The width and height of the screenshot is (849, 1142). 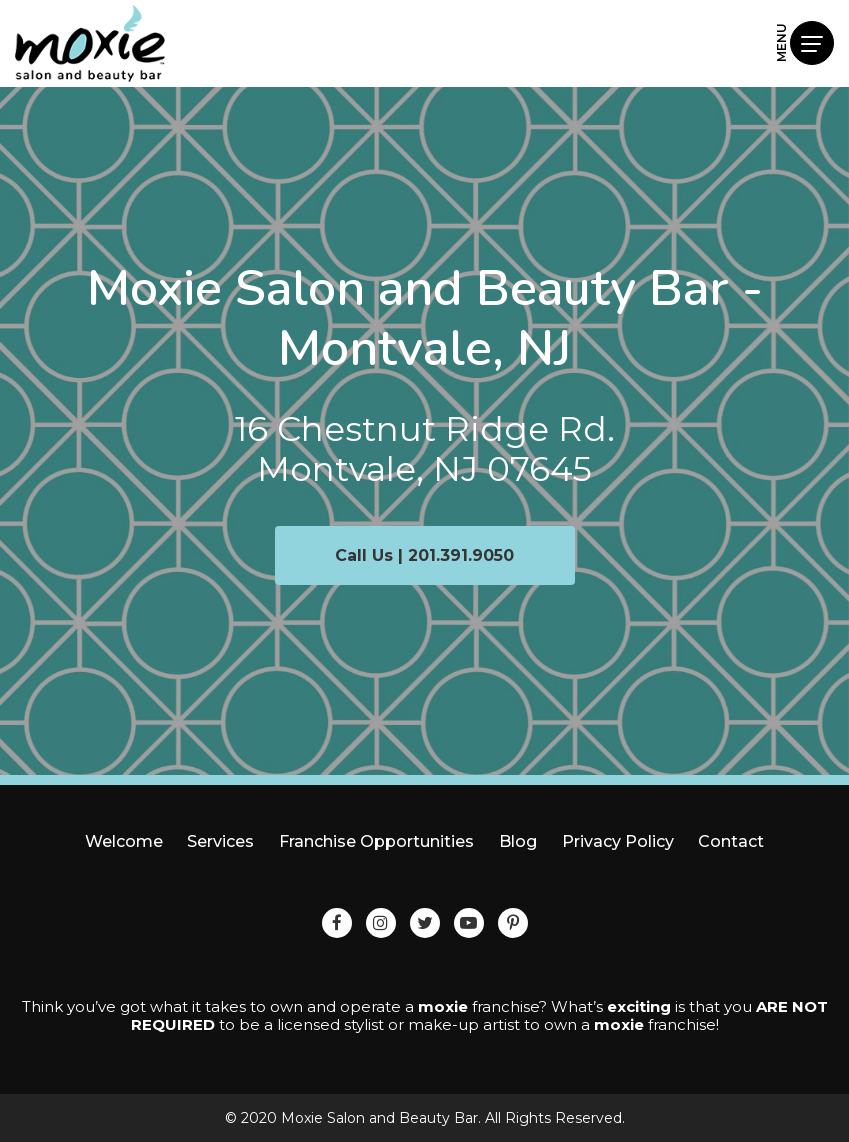 I want to click on Services, so click(x=220, y=841).